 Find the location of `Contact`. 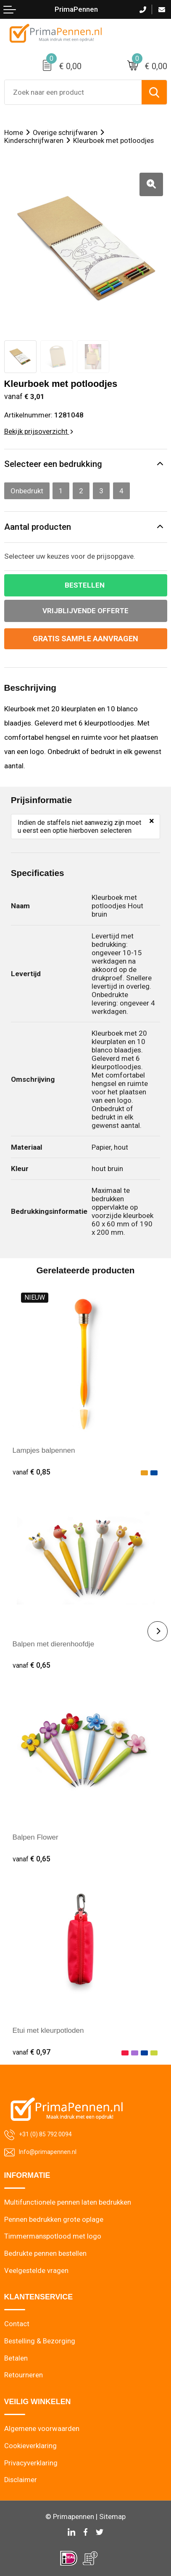

Contact is located at coordinates (16, 2324).